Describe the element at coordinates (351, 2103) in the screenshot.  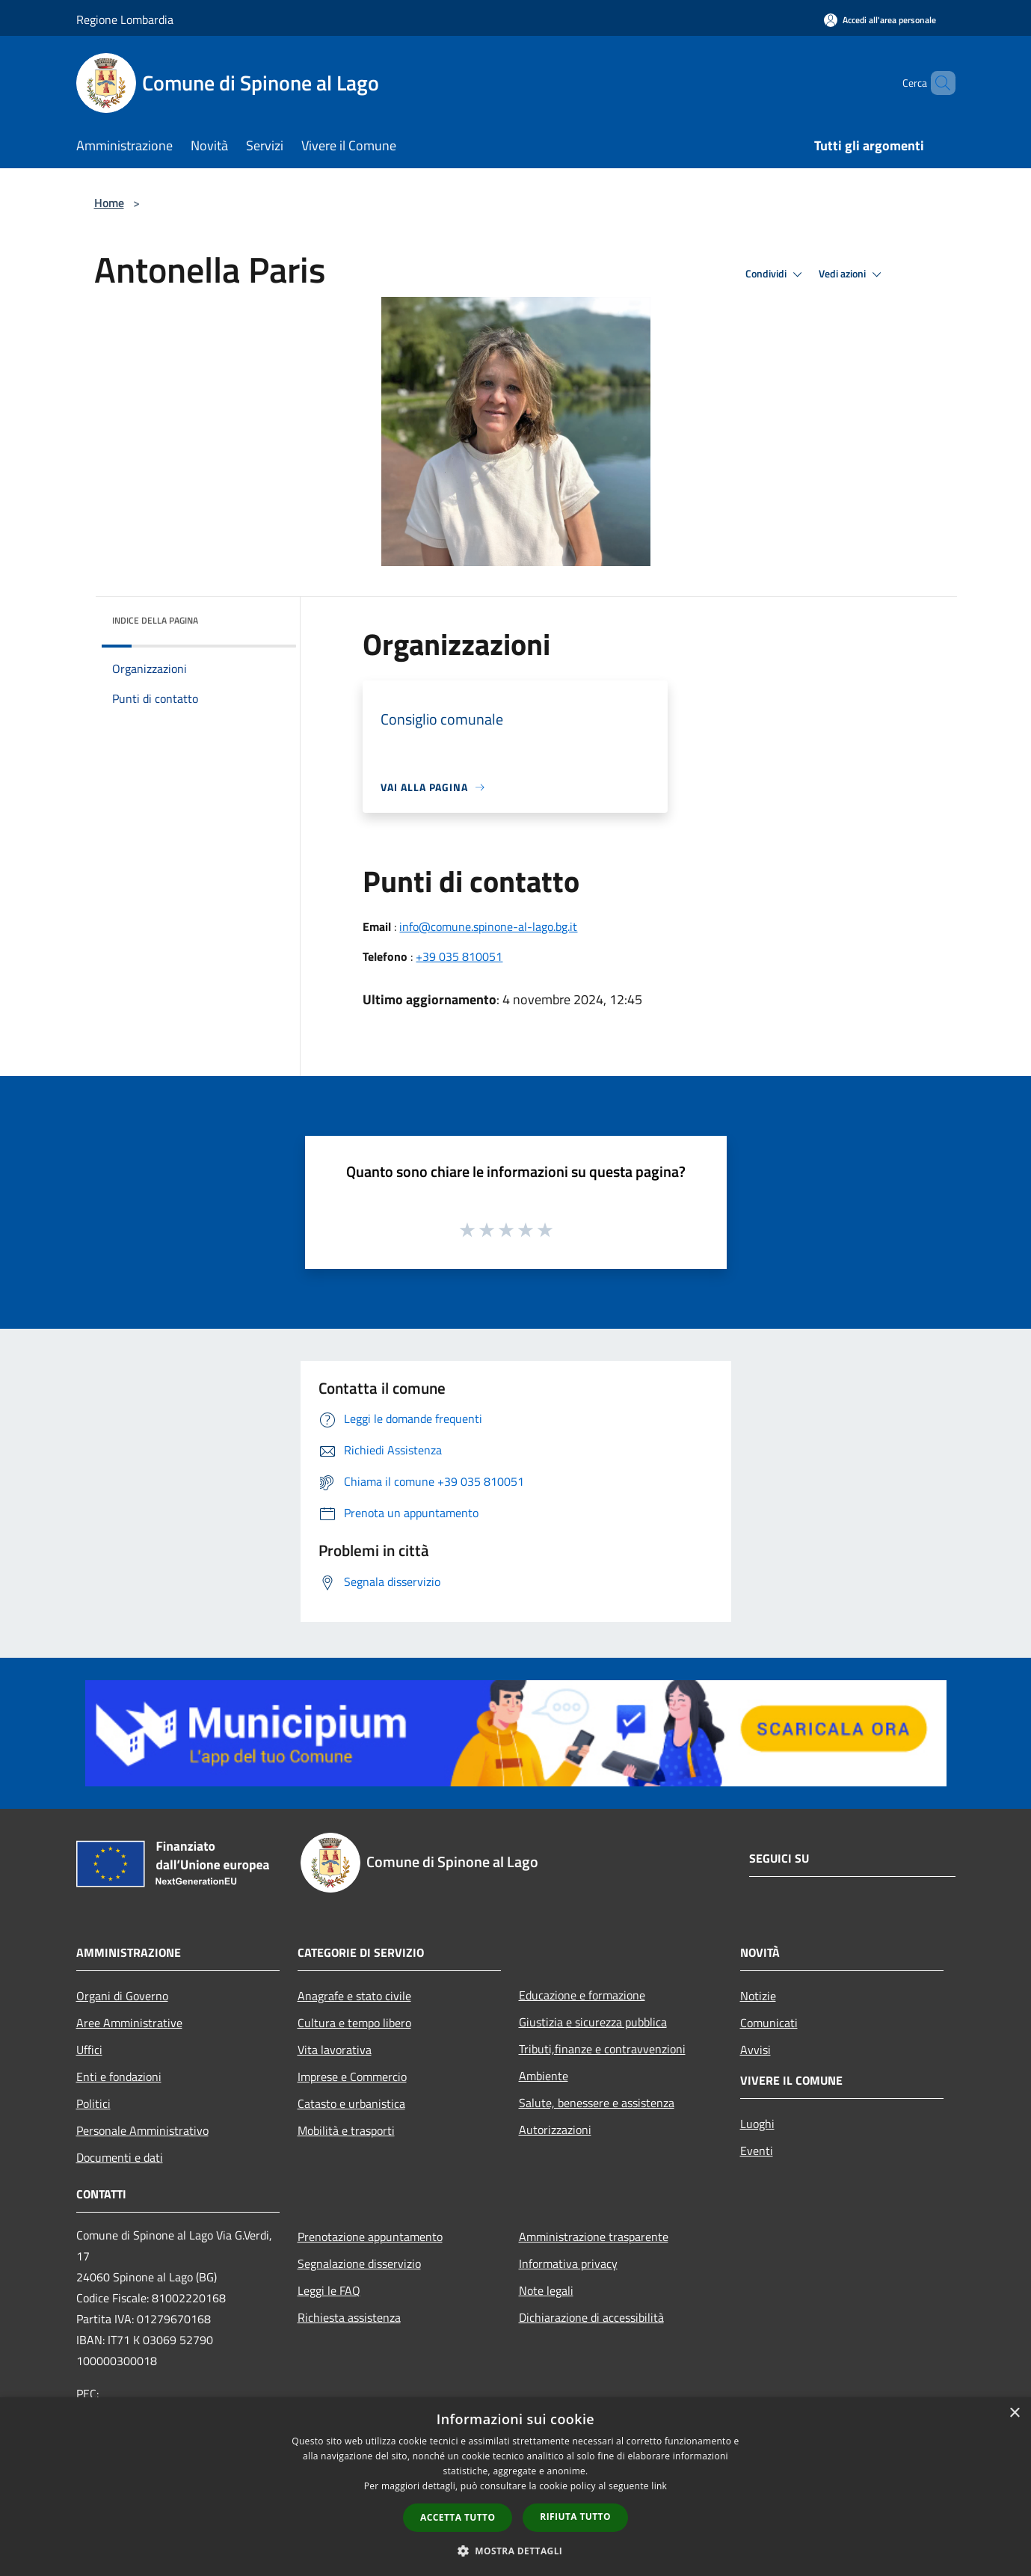
I see `Catasto e urbanistica` at that location.